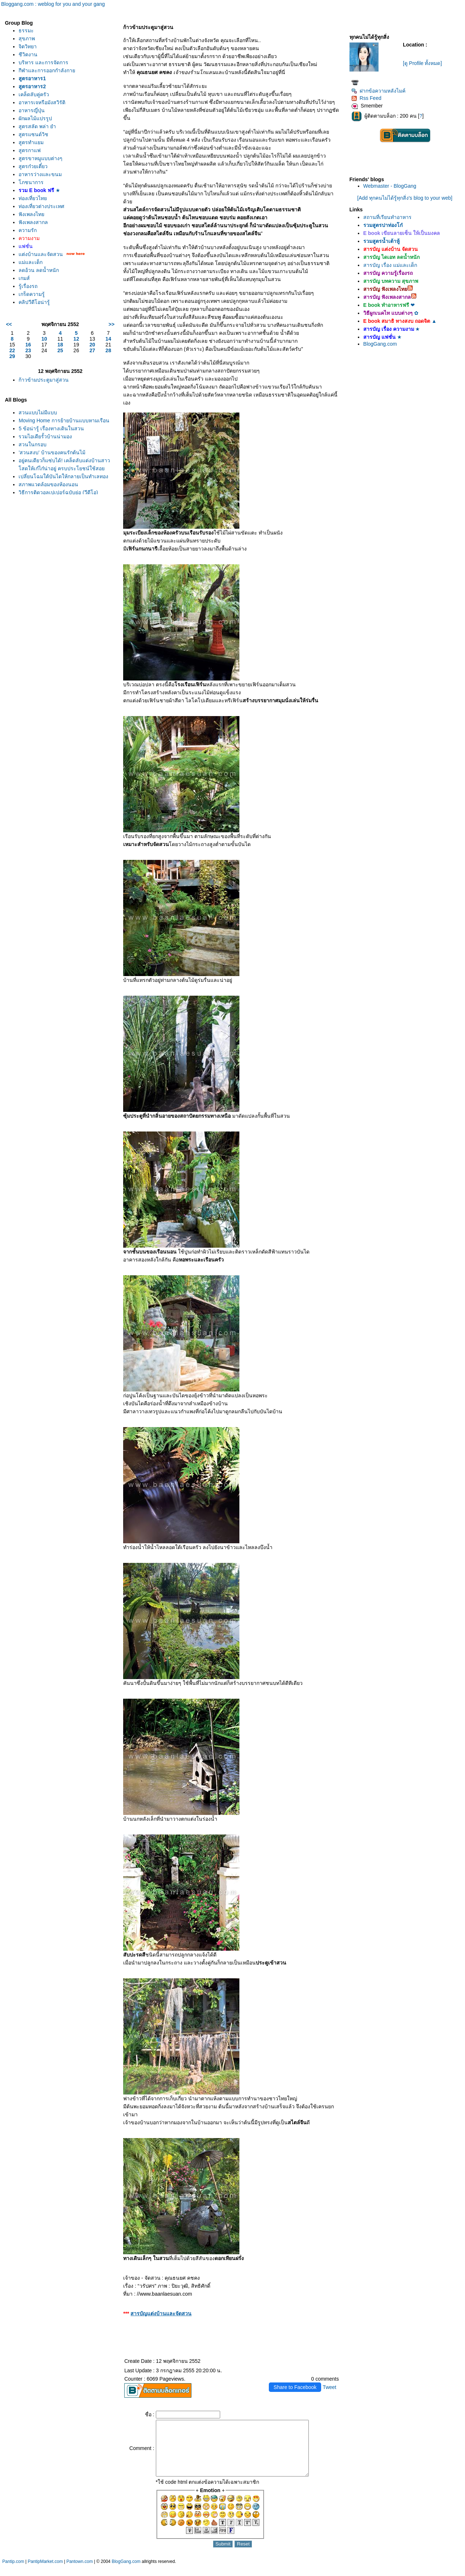 The width and height of the screenshot is (465, 2576). I want to click on เกมส์, so click(24, 278).